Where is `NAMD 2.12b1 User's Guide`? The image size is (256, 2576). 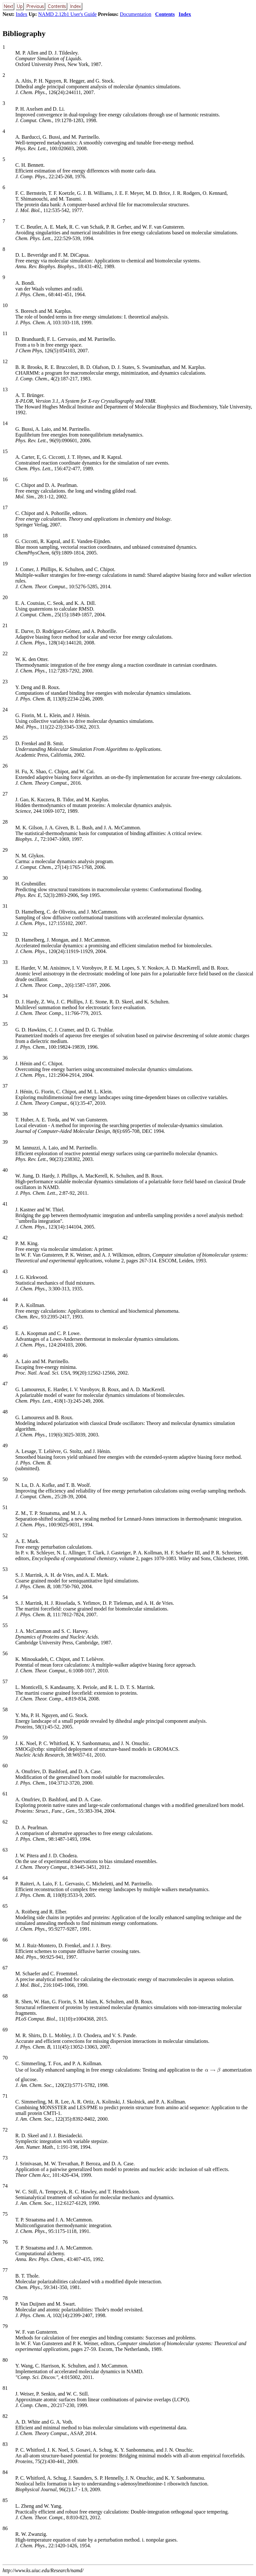
NAMD 2.12b1 User's Guide is located at coordinates (67, 14).